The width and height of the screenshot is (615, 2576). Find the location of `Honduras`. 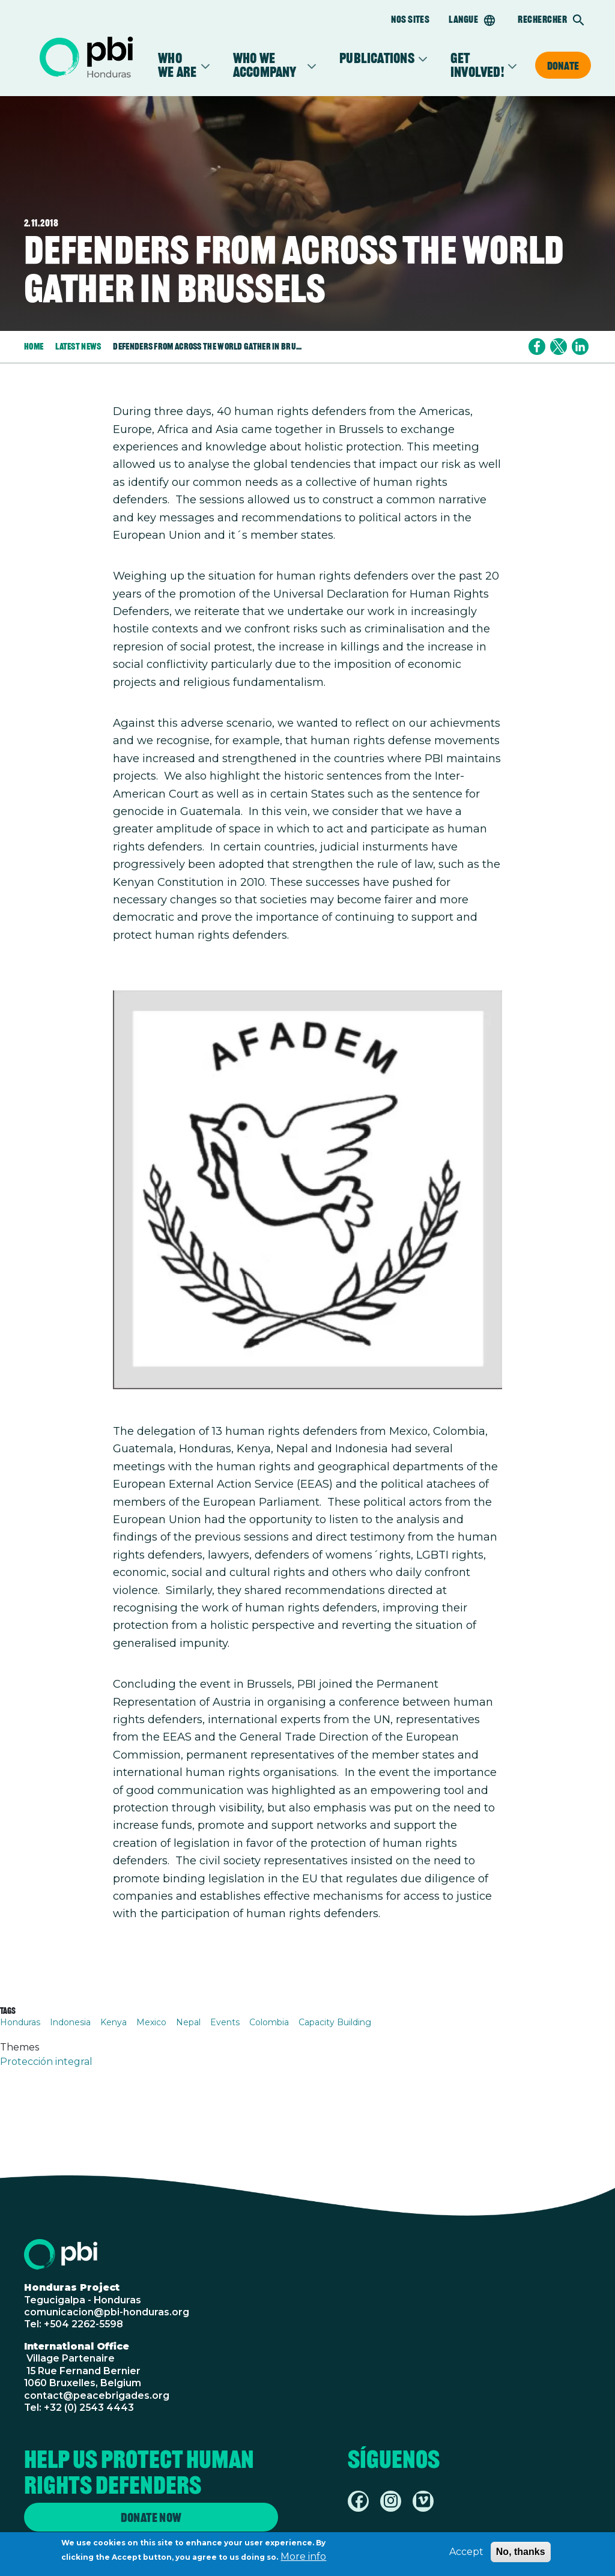

Honduras is located at coordinates (20, 2022).